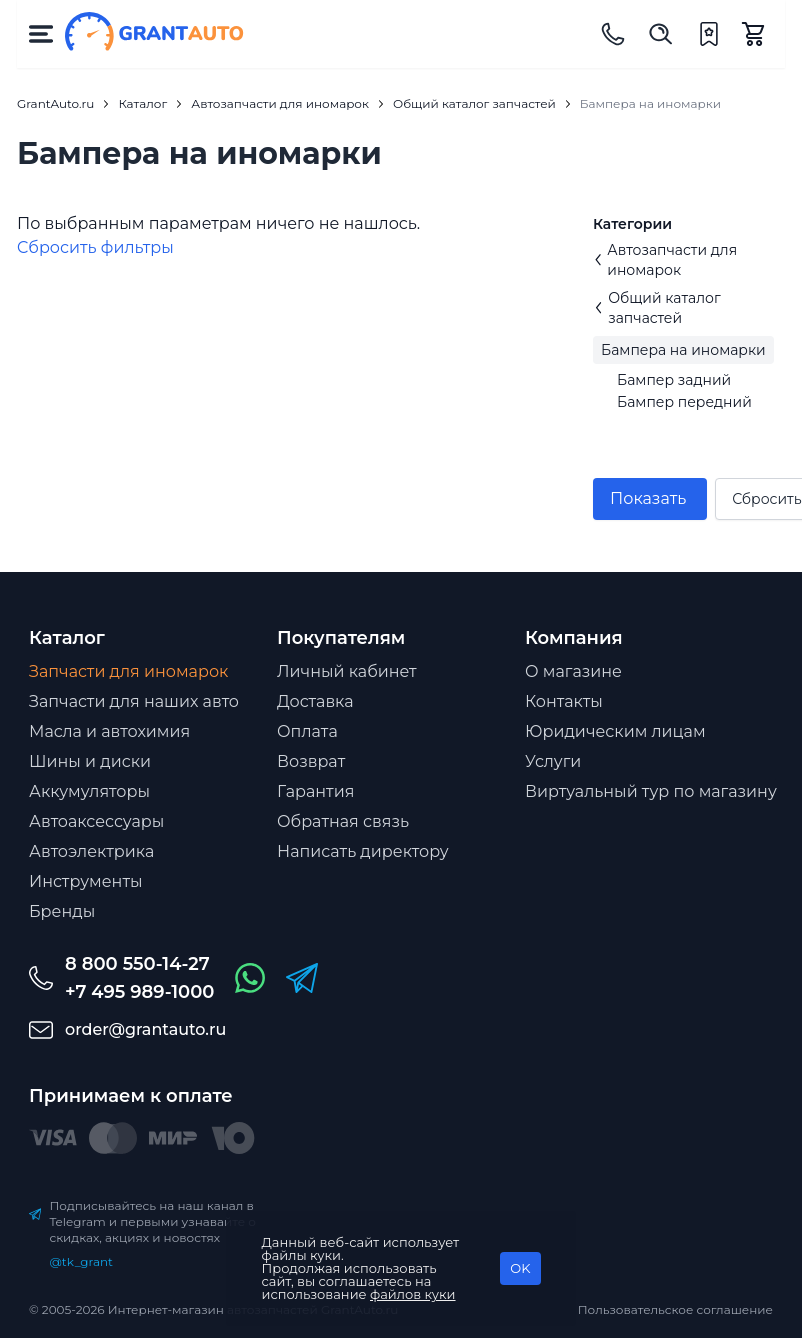 Image resolution: width=802 pixels, height=1338 pixels. Describe the element at coordinates (674, 380) in the screenshot. I see `Бампер задний` at that location.